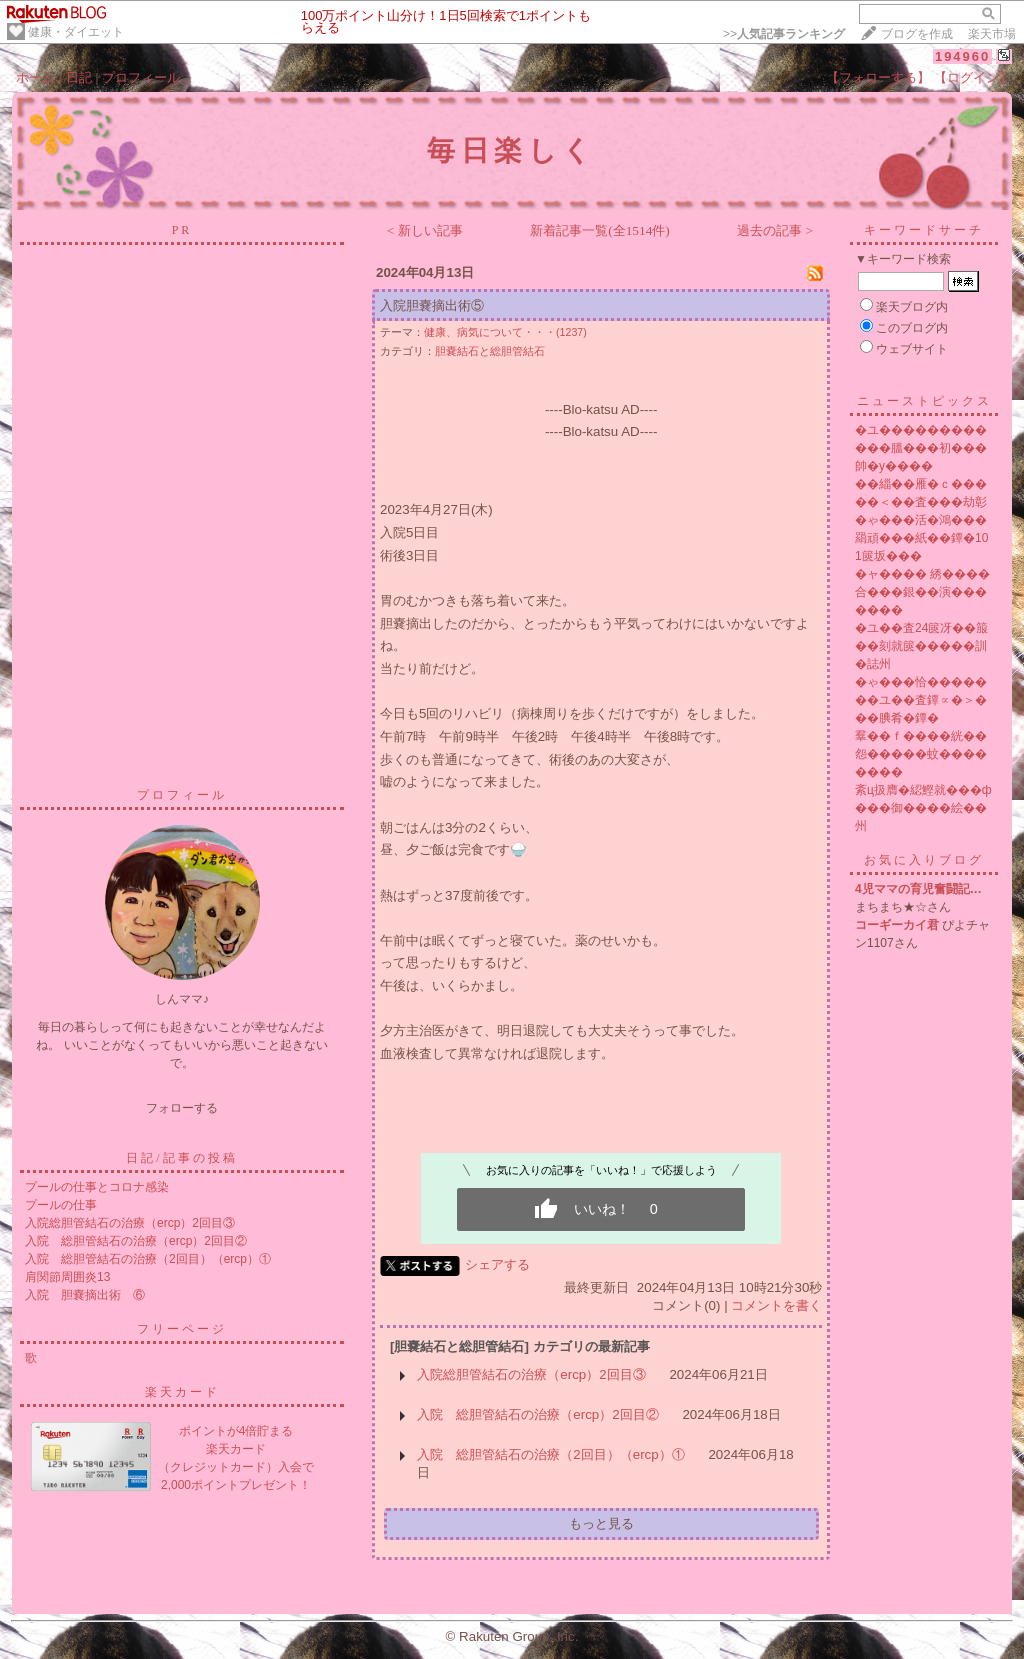 This screenshot has height=1659, width=1024. I want to click on < 新しい記事, so click(425, 230).